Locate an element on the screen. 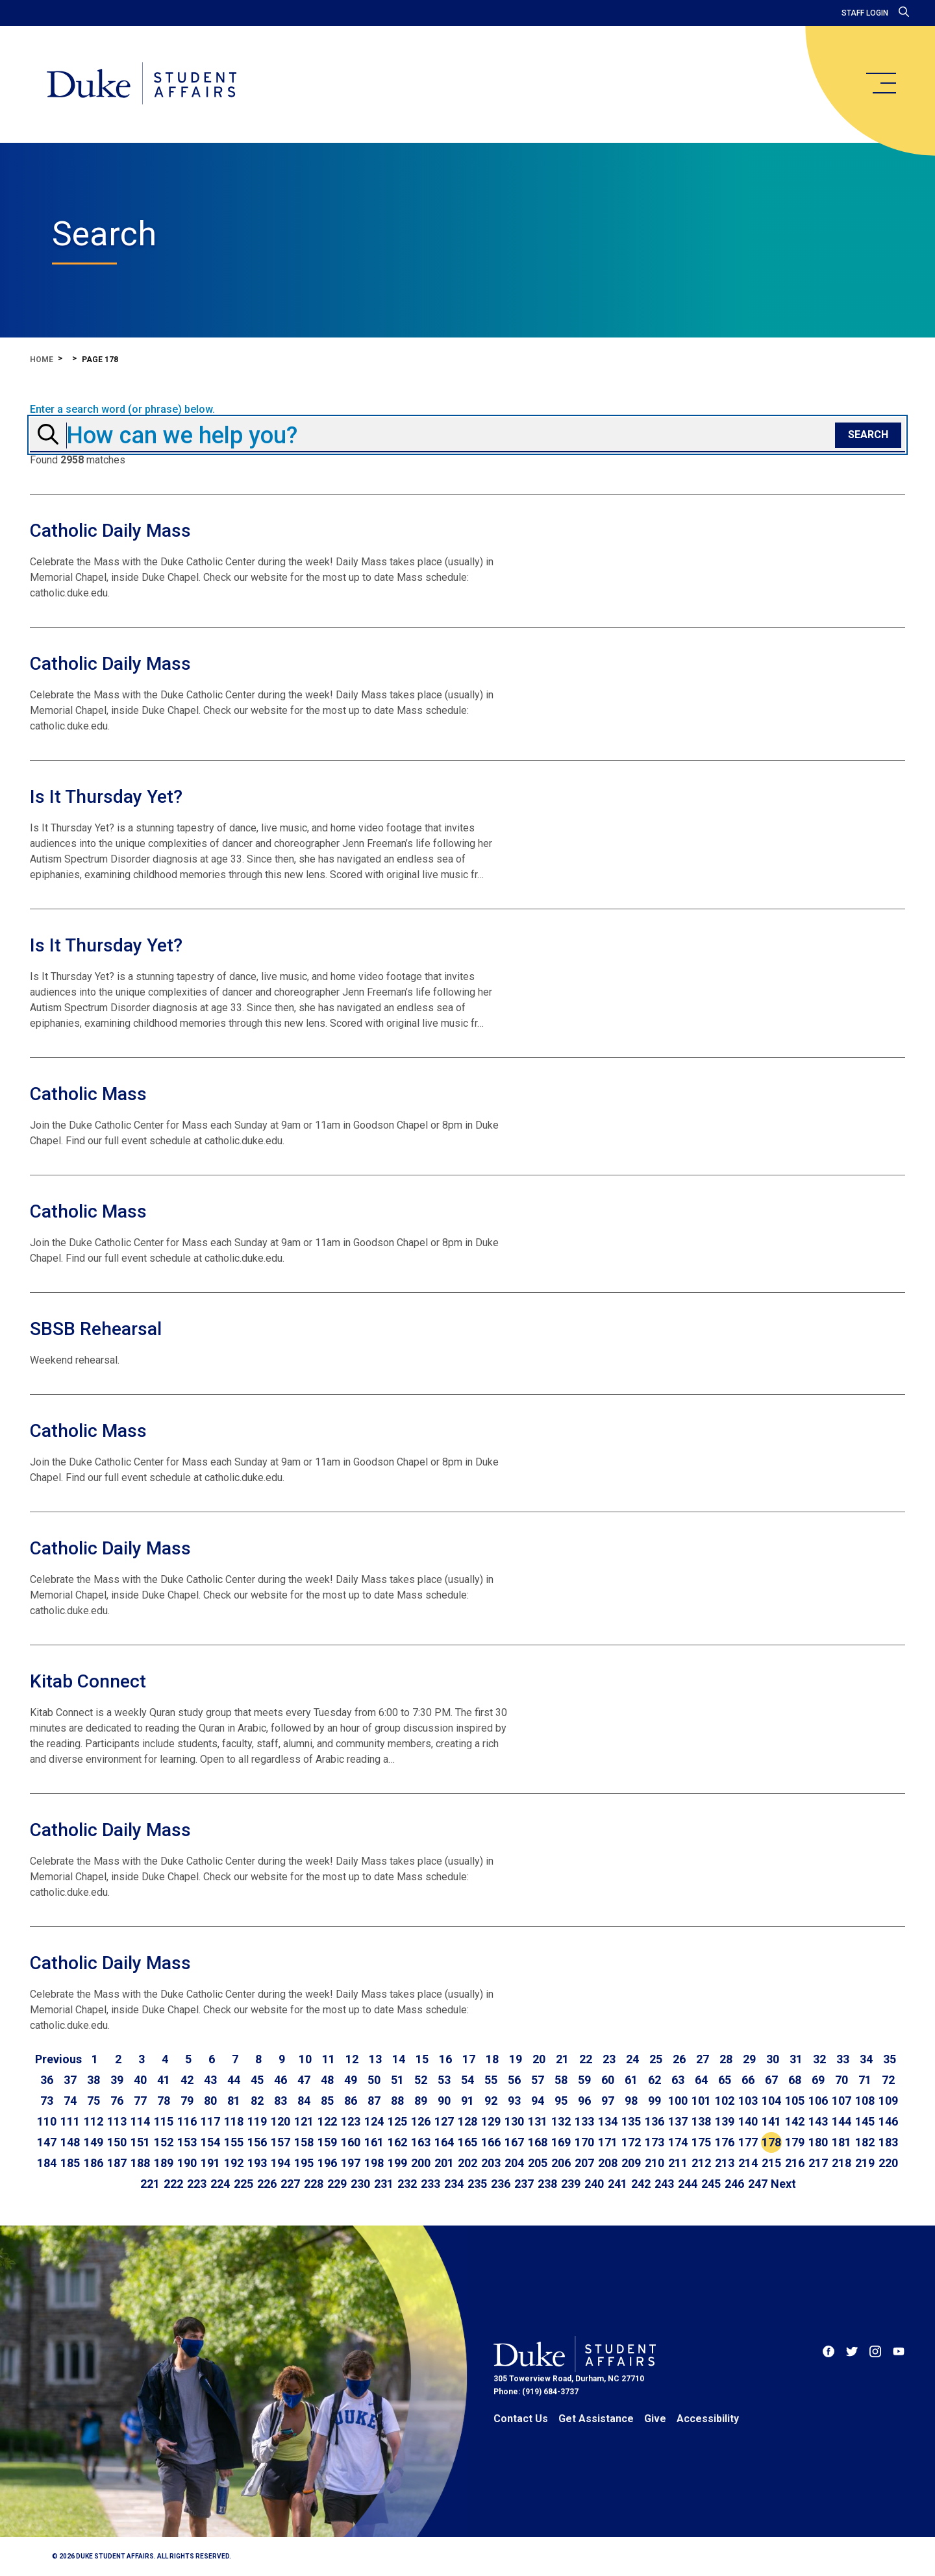  121 is located at coordinates (304, 2121).